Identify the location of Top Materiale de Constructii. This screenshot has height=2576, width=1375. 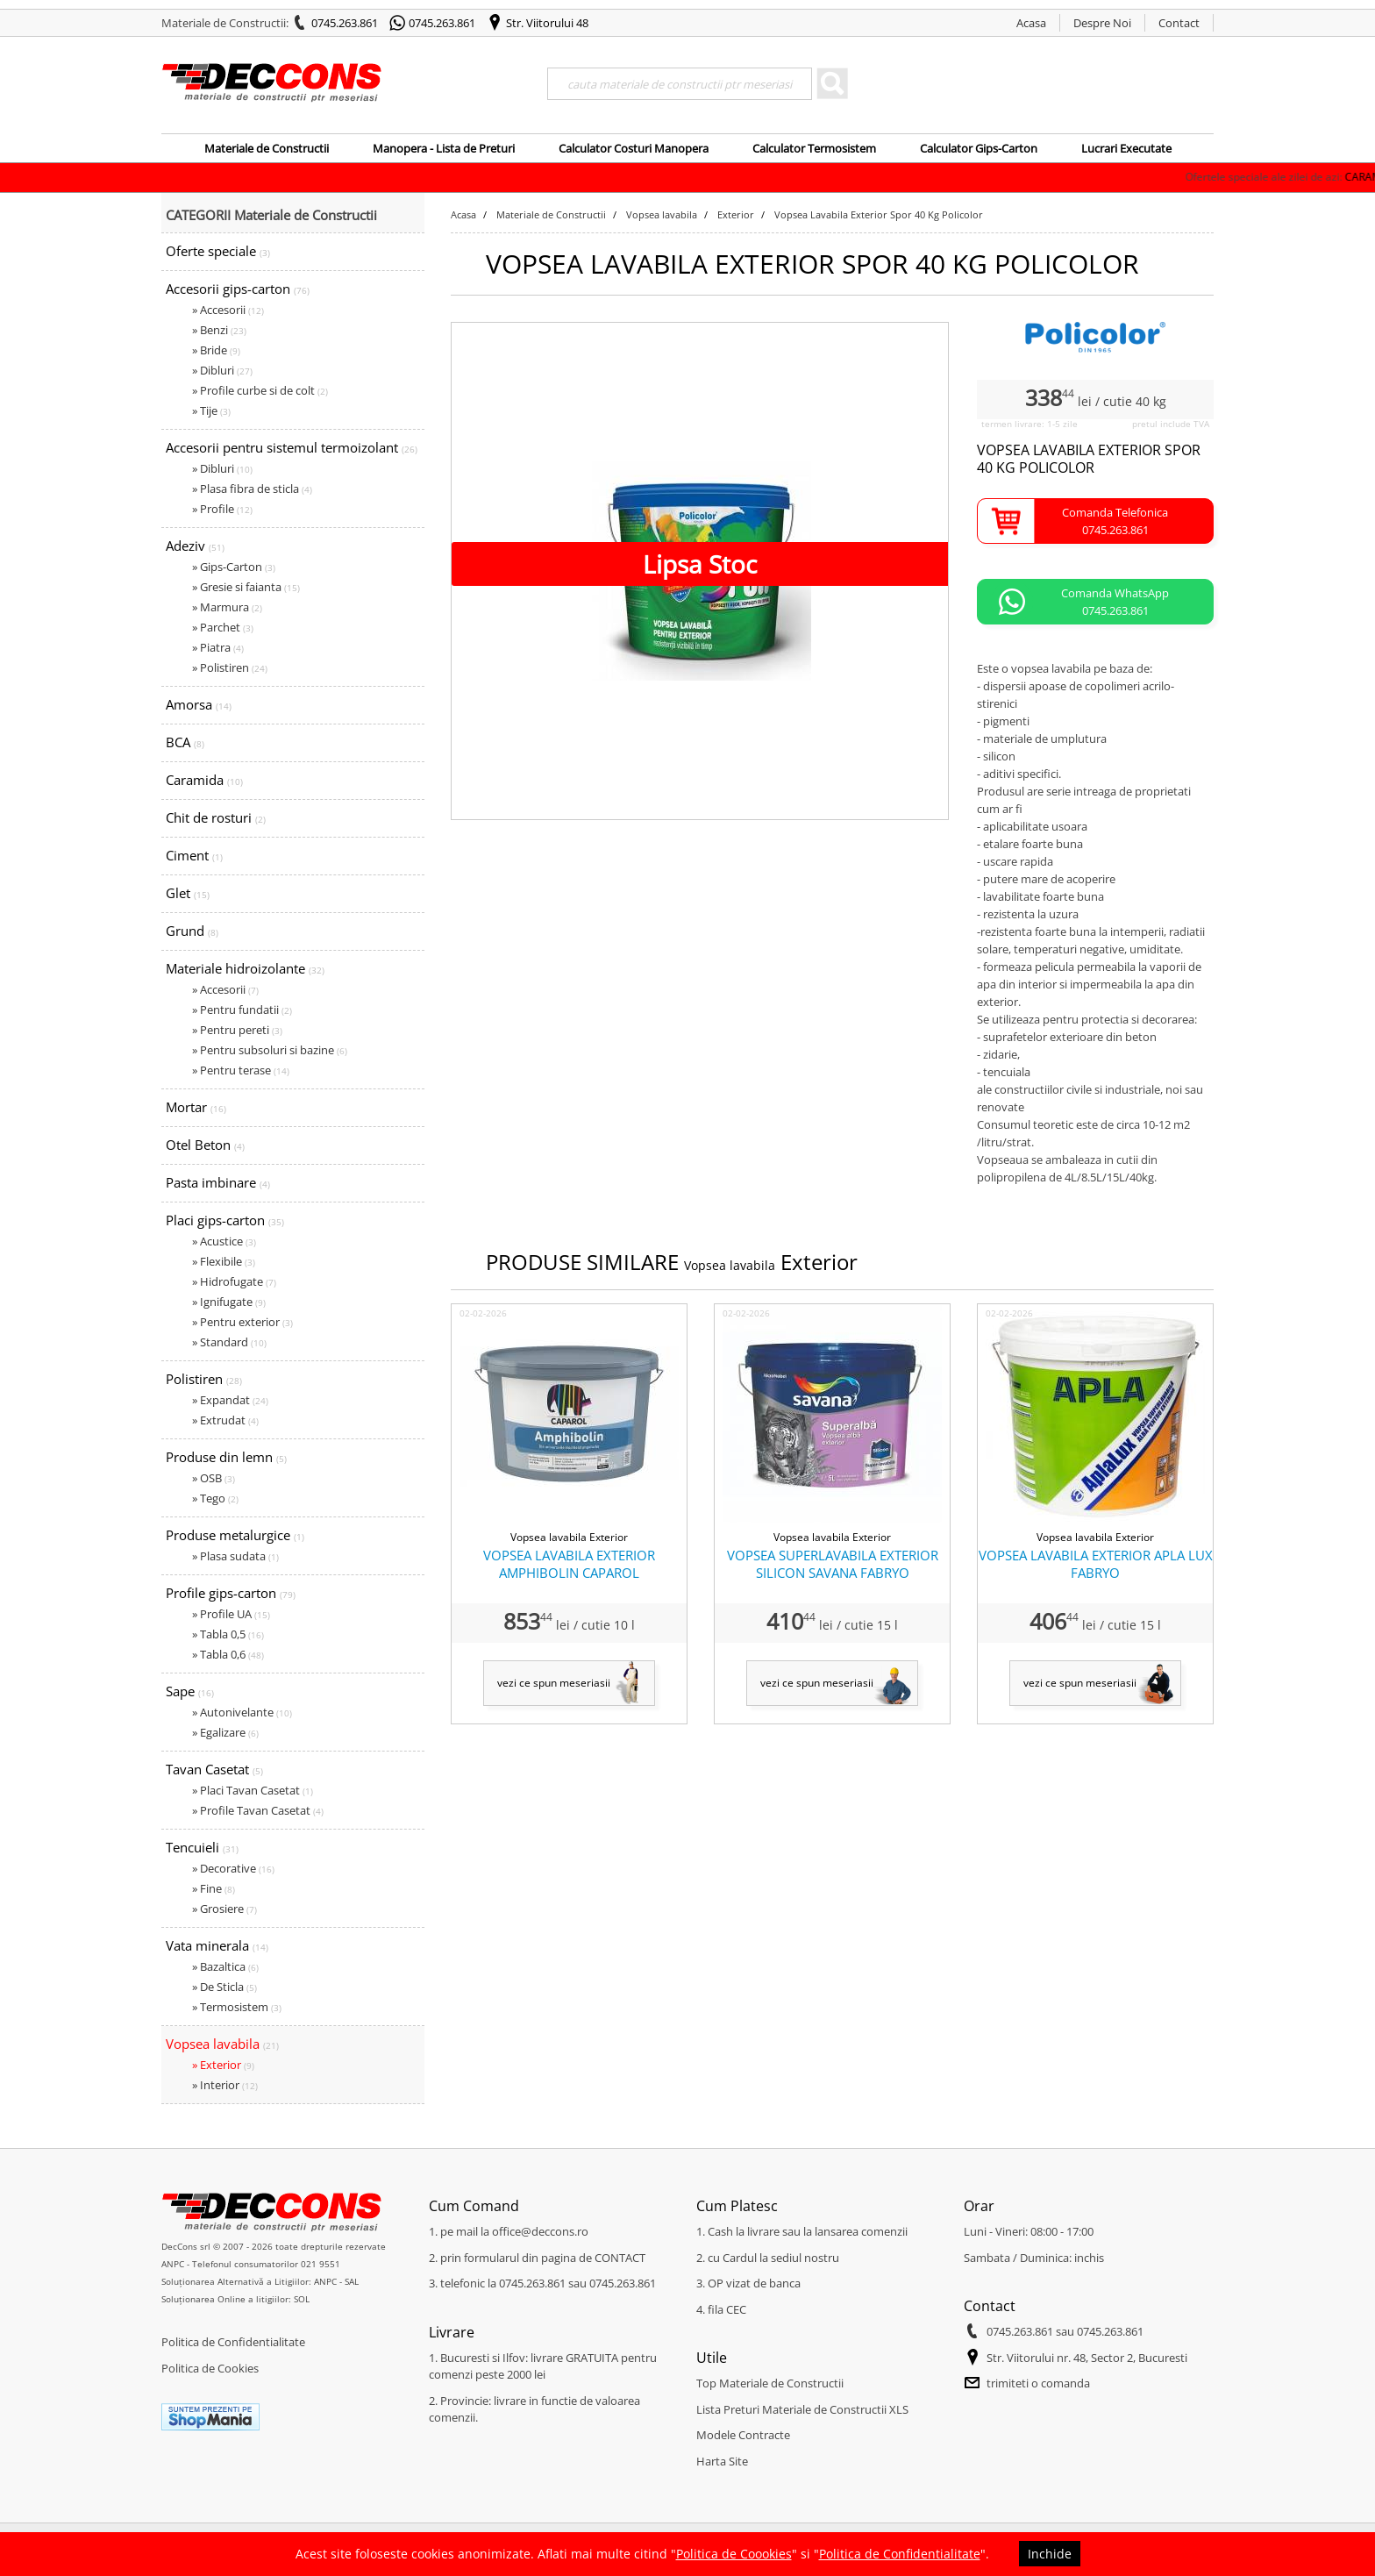
(770, 2383).